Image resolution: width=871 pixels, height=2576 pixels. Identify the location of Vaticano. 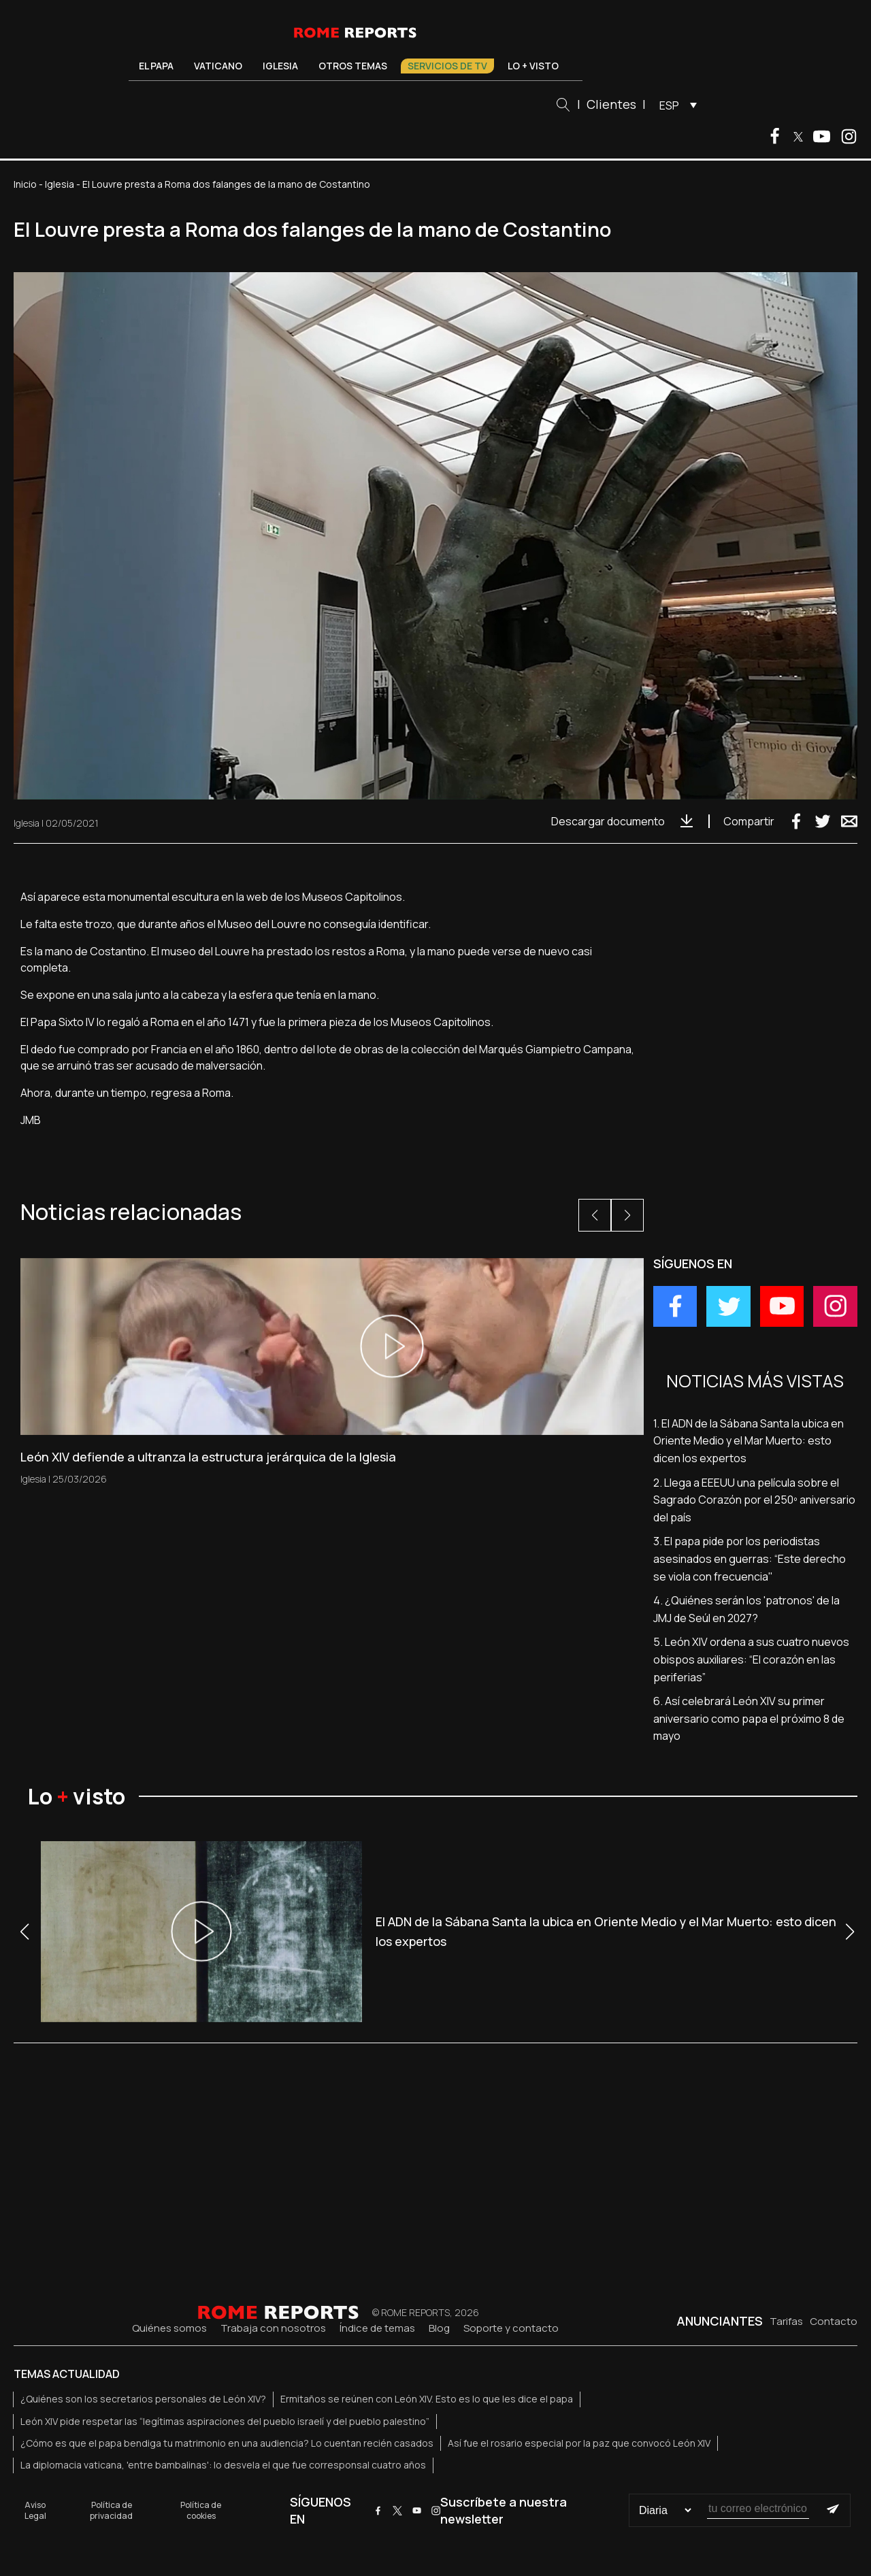
(218, 65).